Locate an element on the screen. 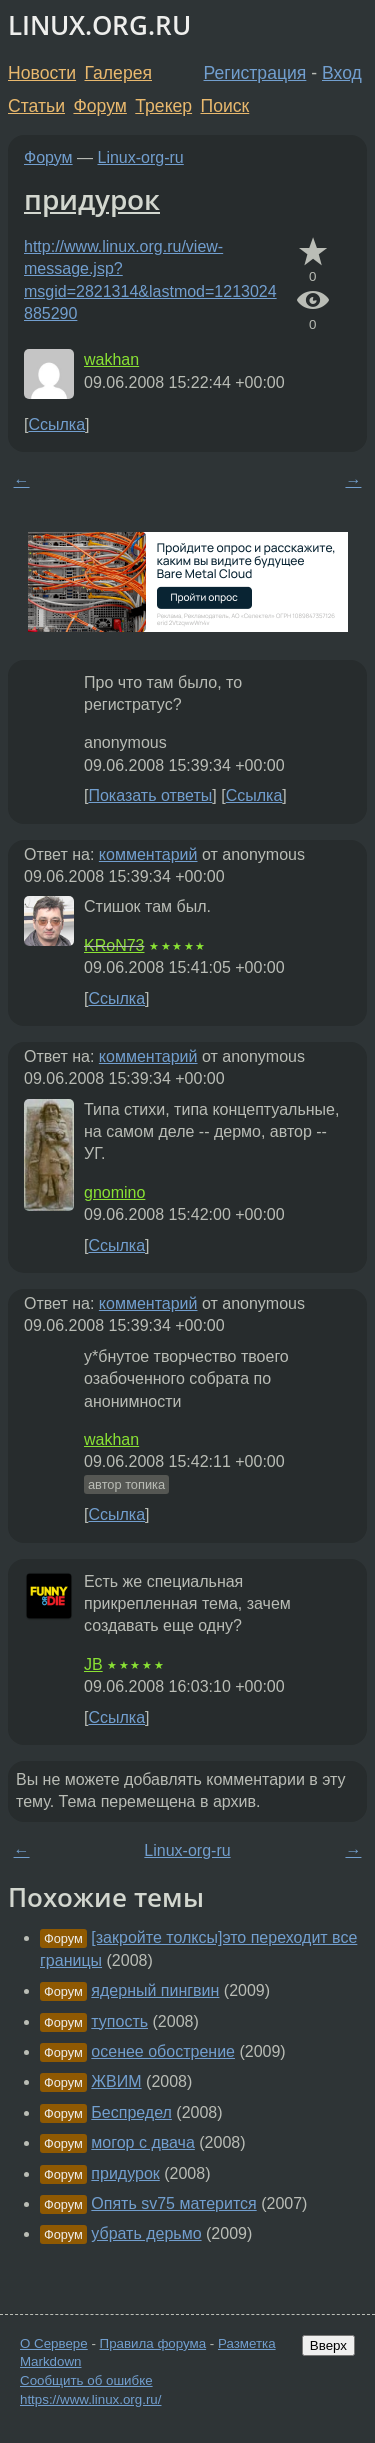 The width and height of the screenshot is (375, 2443). тупость is located at coordinates (119, 2021).